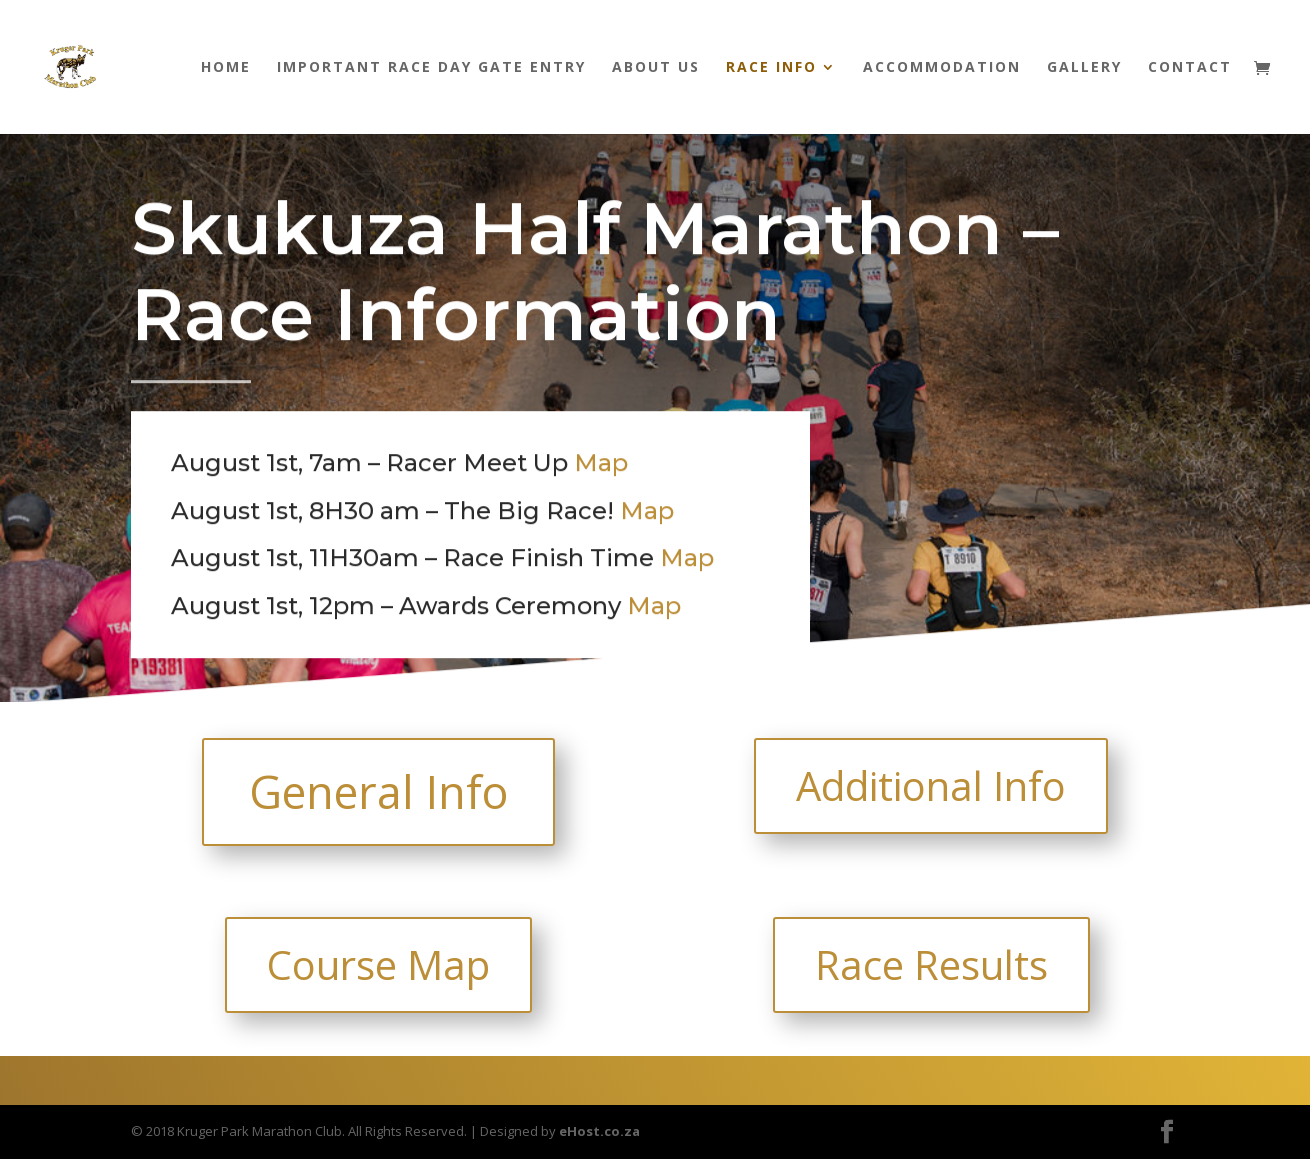 Image resolution: width=1310 pixels, height=1159 pixels. Describe the element at coordinates (378, 964) in the screenshot. I see `Course Map` at that location.